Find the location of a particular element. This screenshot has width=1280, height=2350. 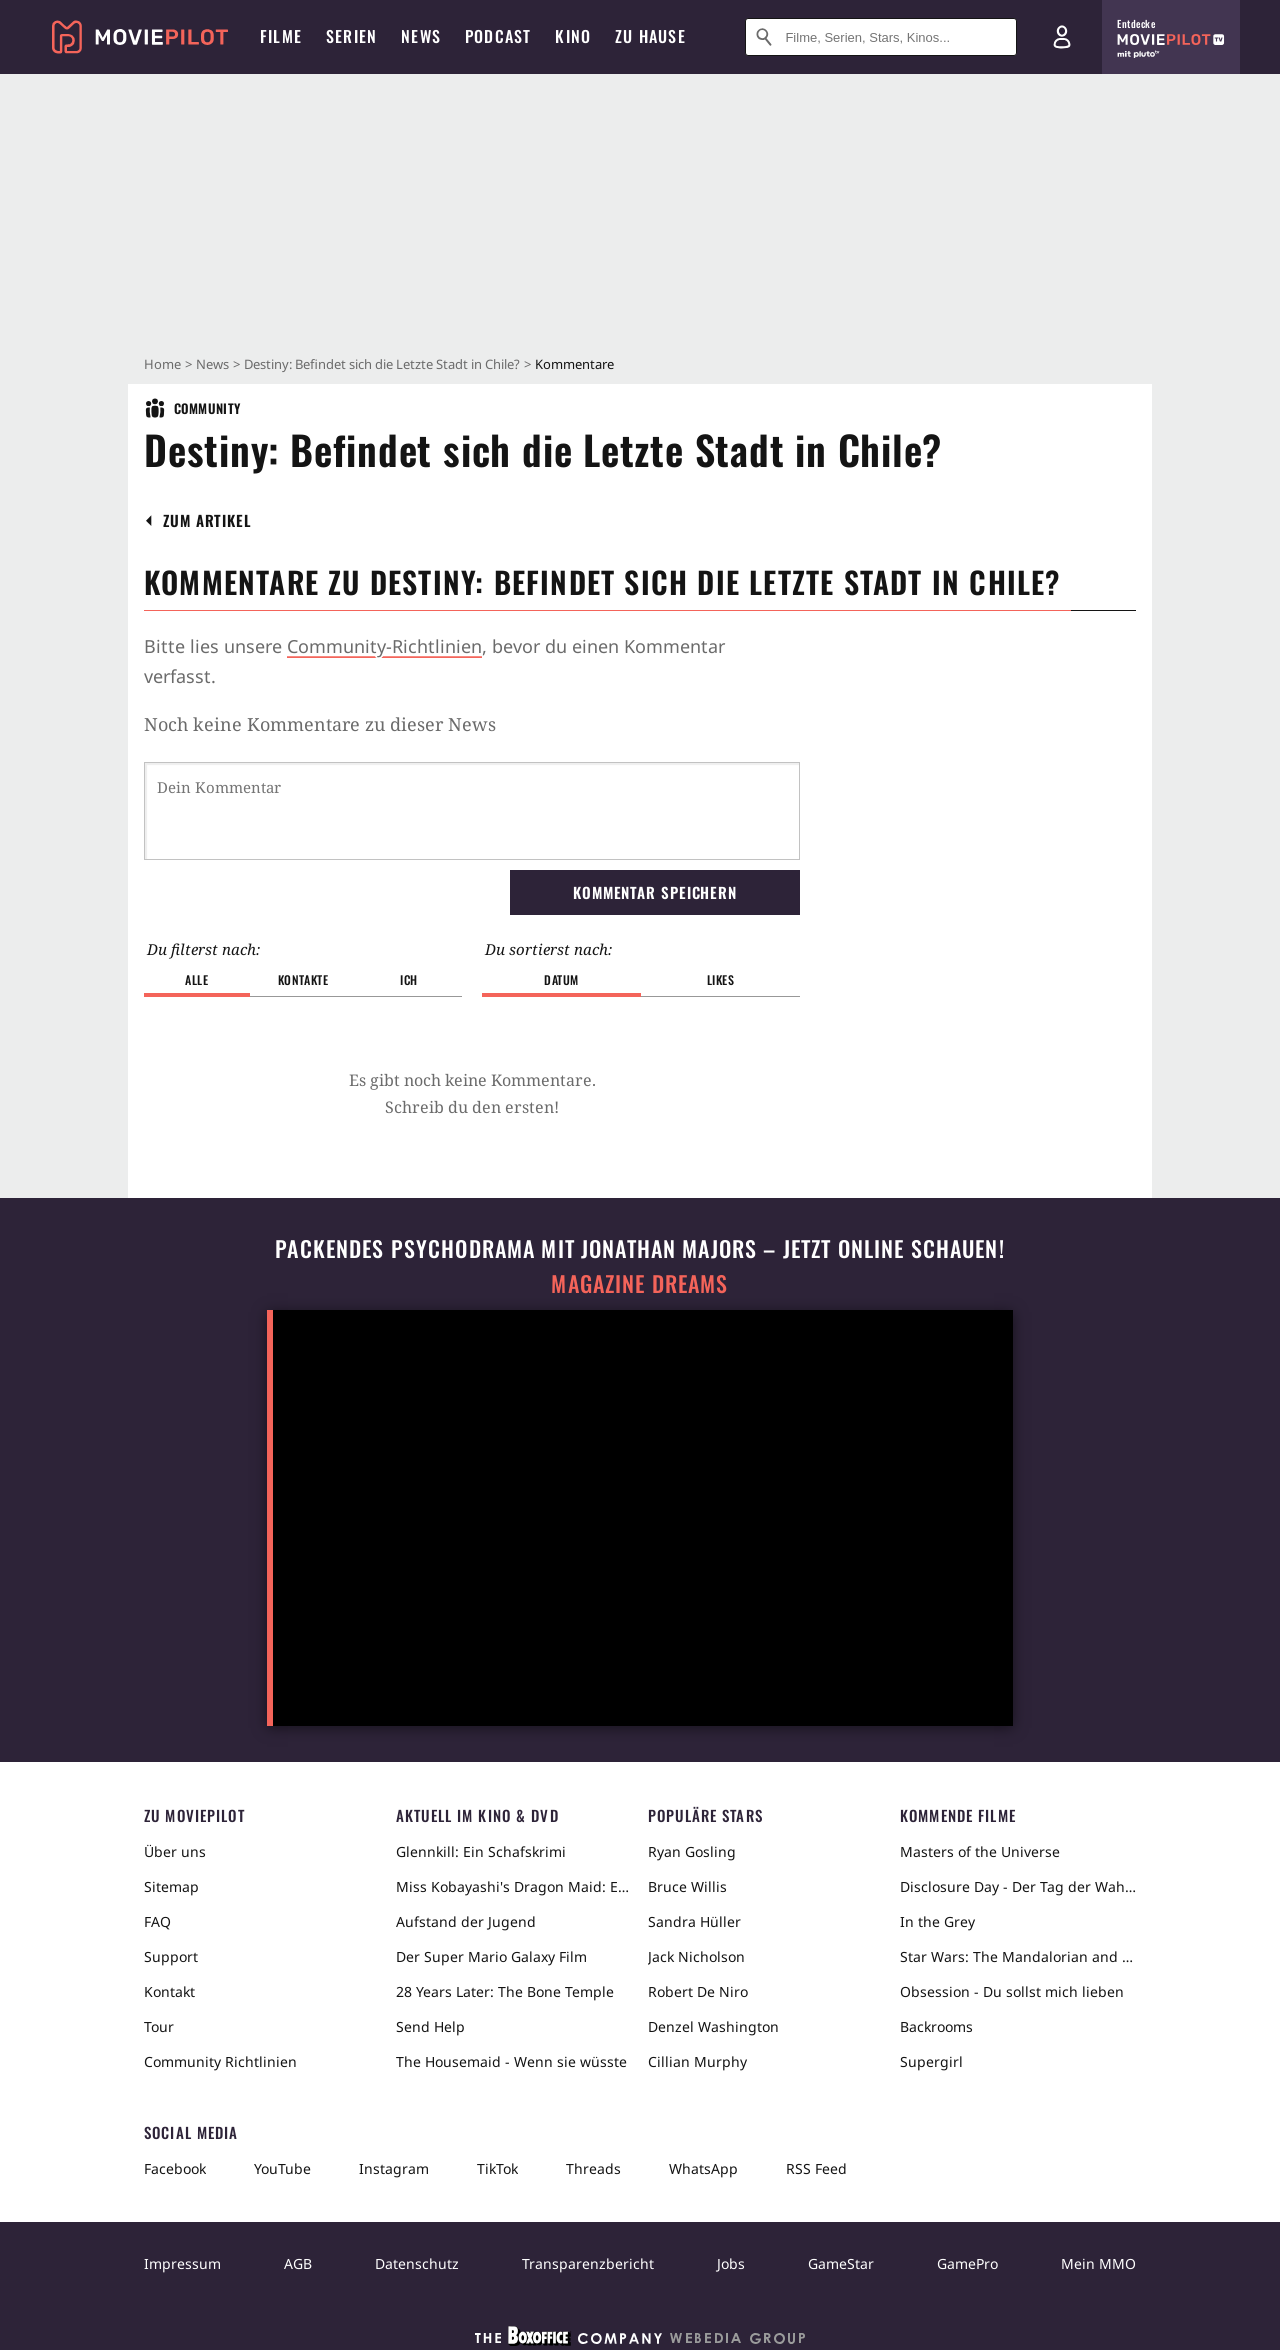

Destiny: Befindet sich die Letzte Stadt in Chile? is located at coordinates (382, 364).